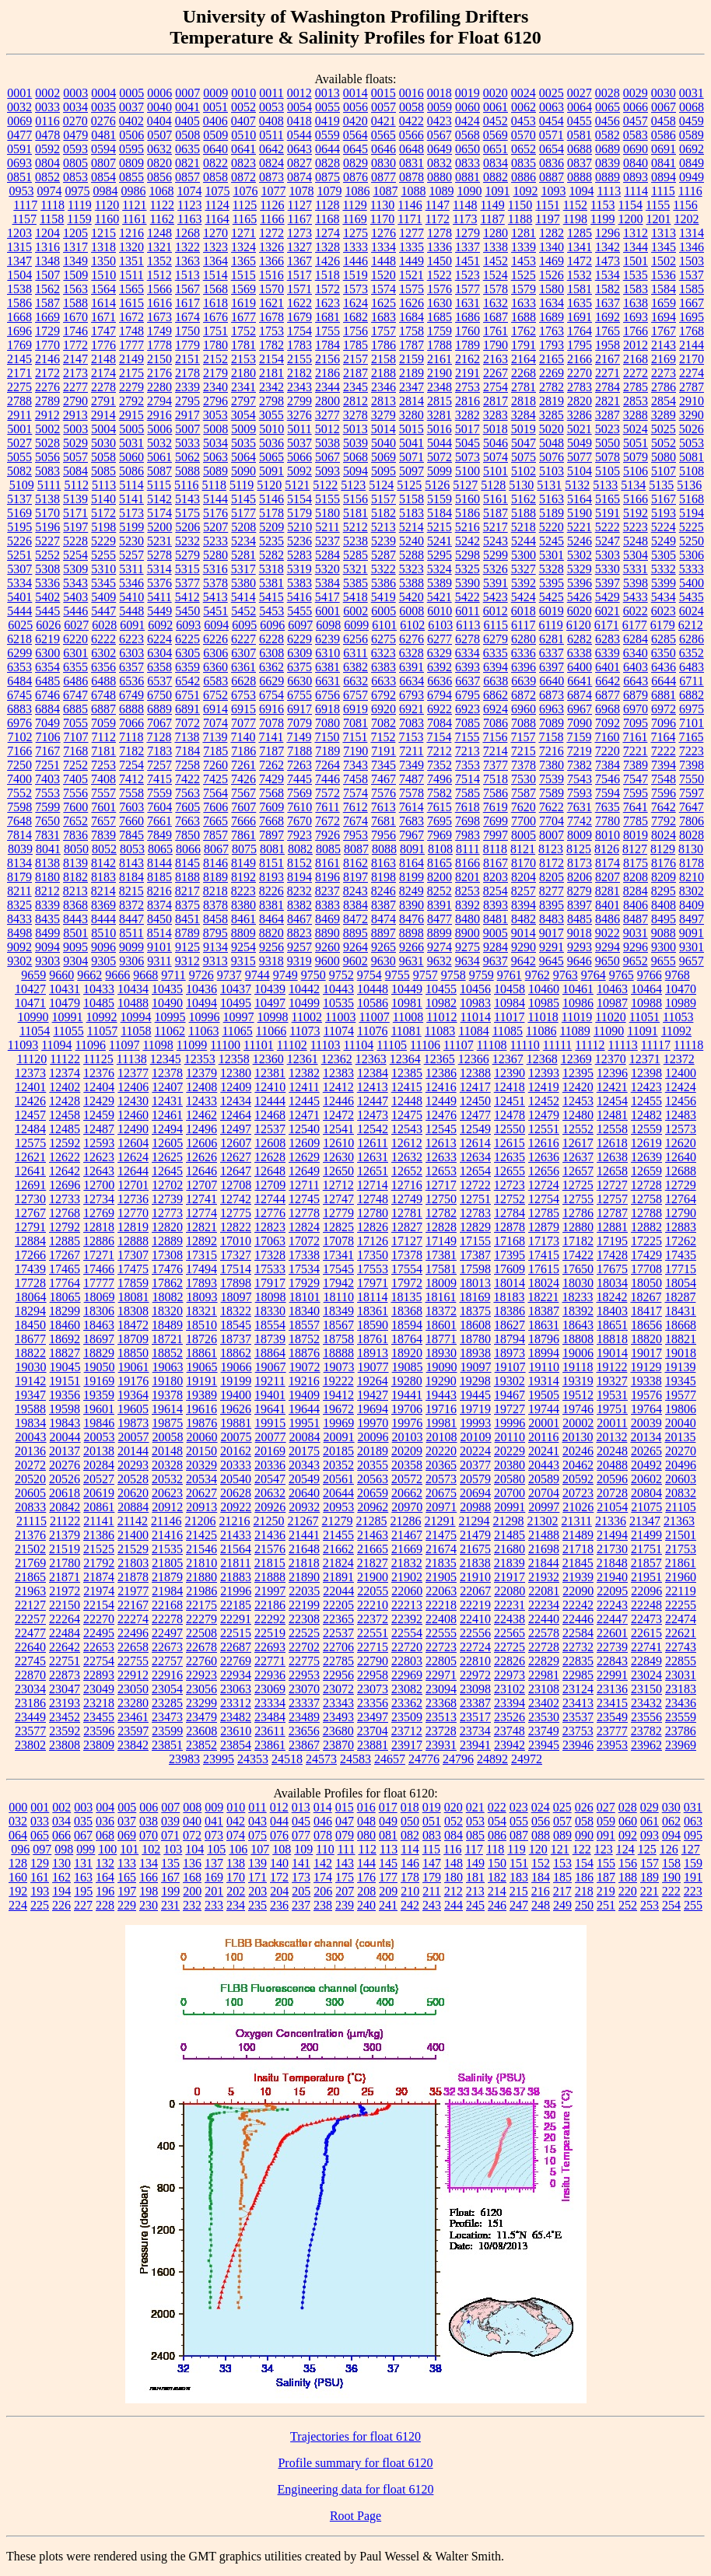  Describe the element at coordinates (19, 569) in the screenshot. I see `5307` at that location.